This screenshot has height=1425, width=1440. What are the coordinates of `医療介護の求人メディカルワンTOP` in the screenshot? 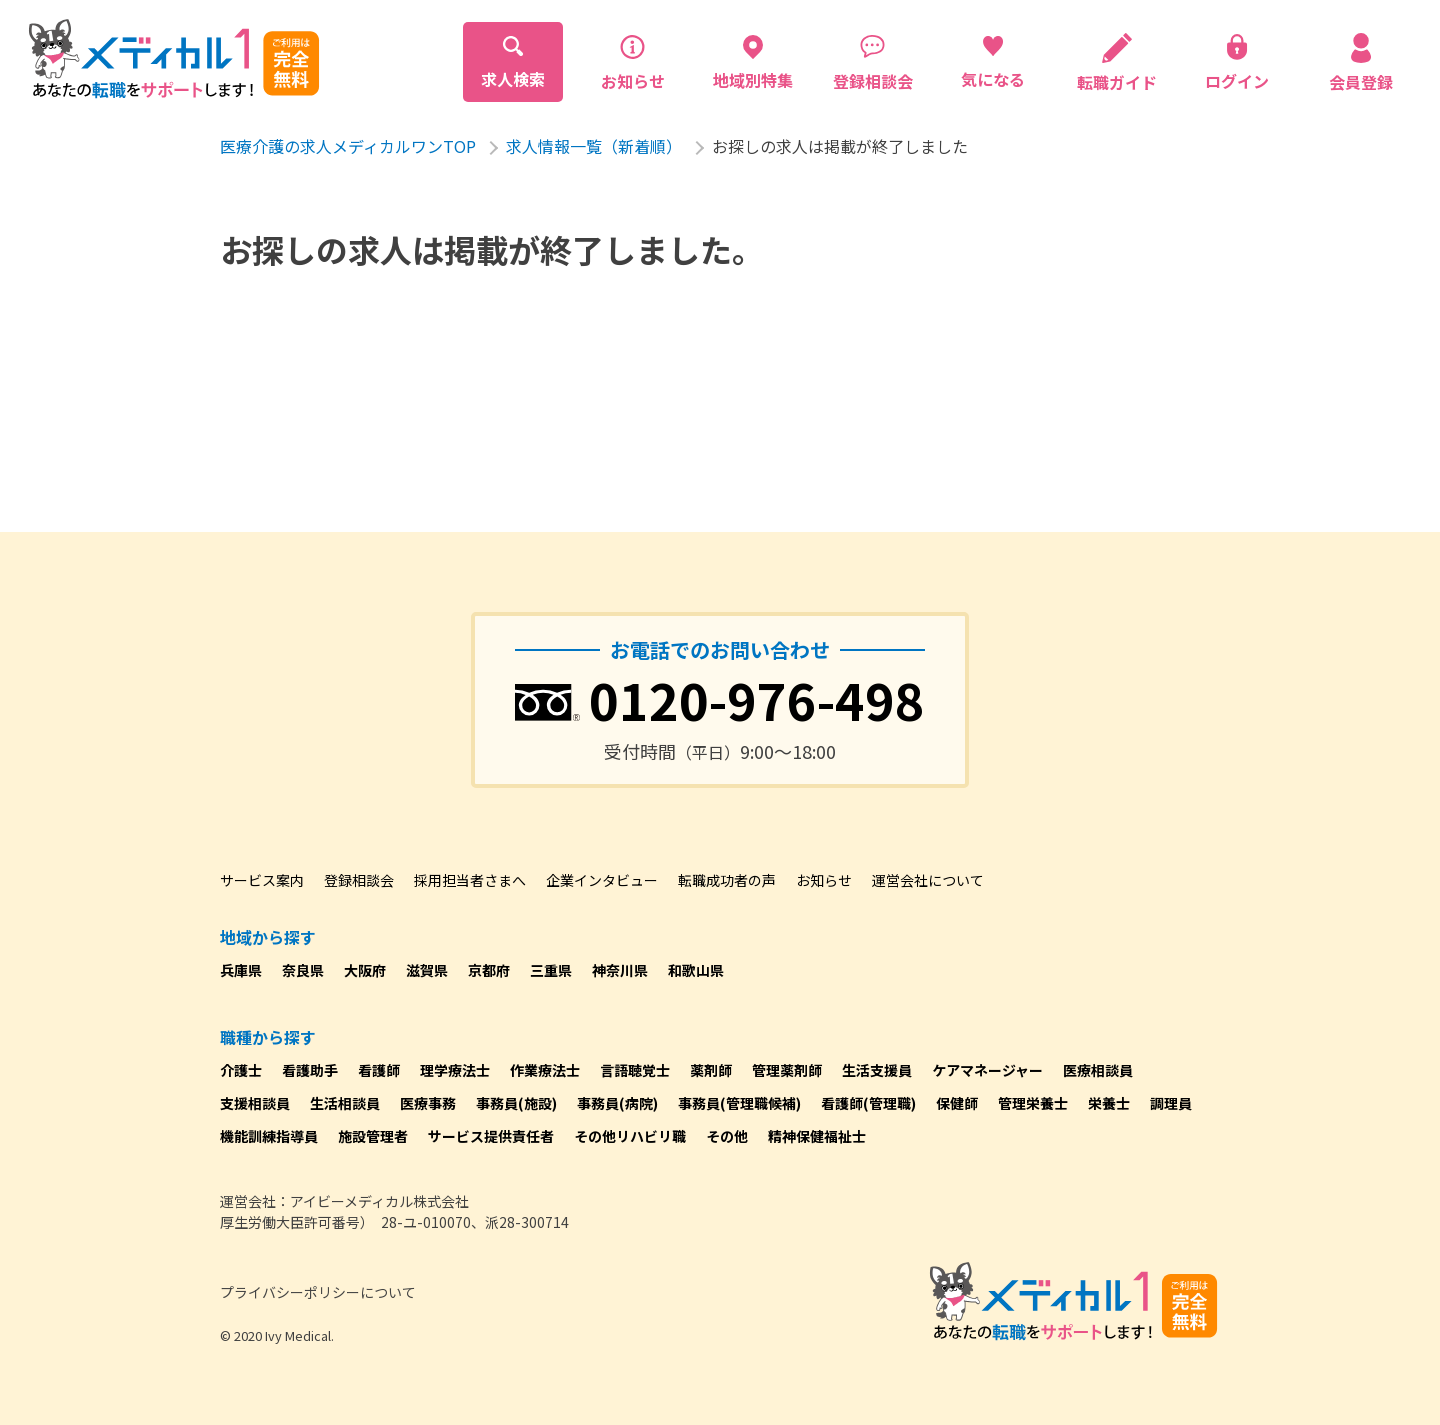 It's located at (348, 146).